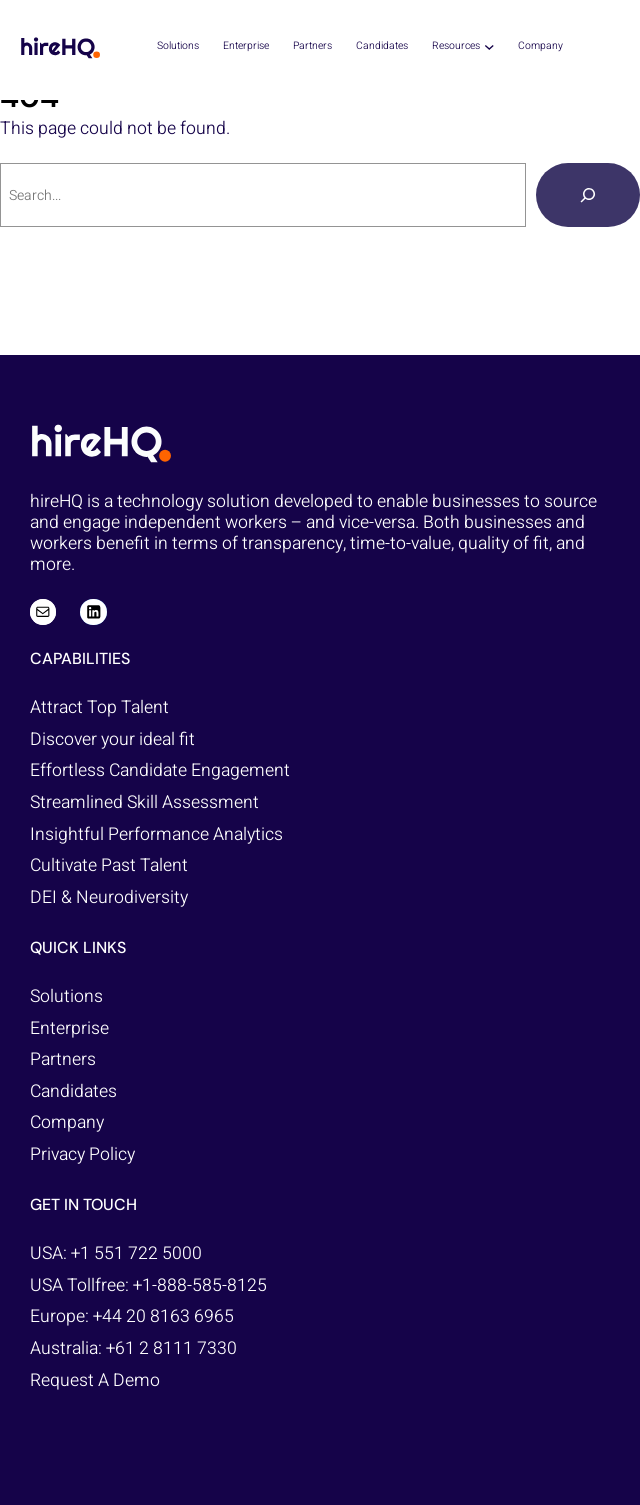  I want to click on [Resources submenu], so click(489, 46).